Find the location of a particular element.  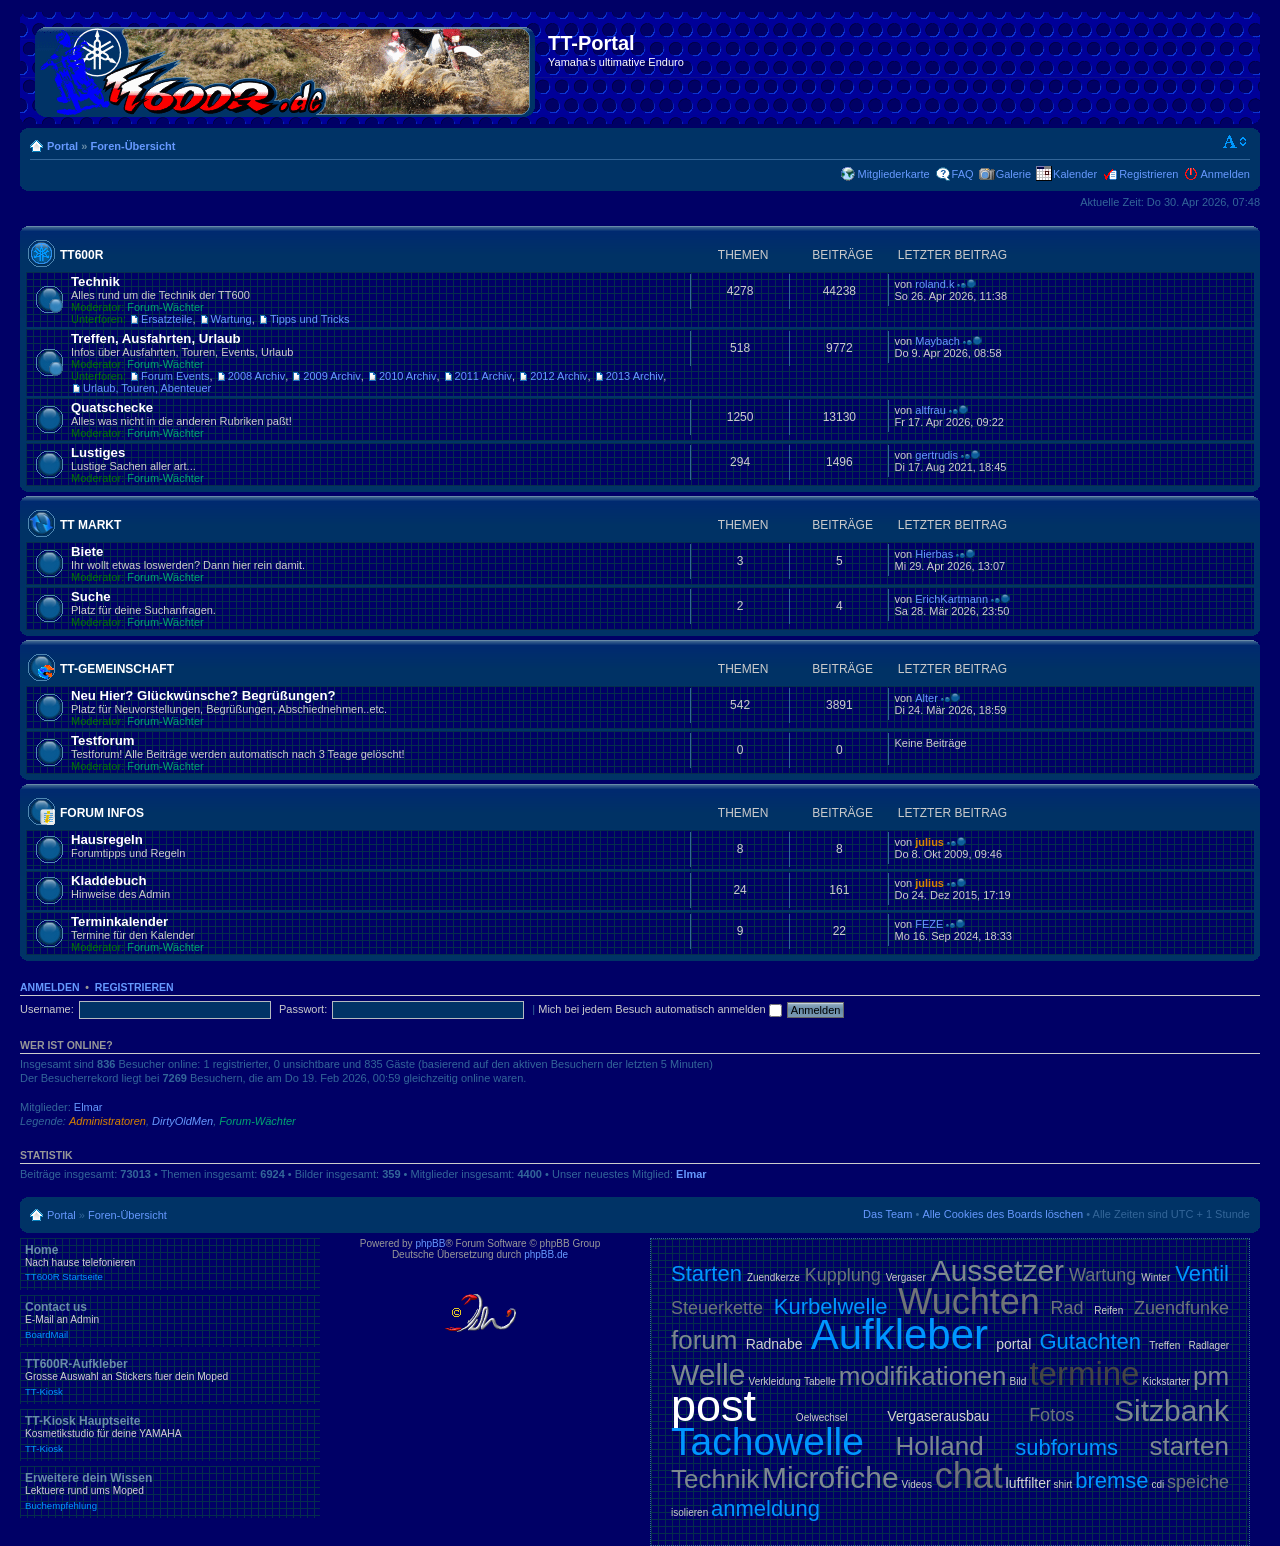

FEZE is located at coordinates (929, 924).